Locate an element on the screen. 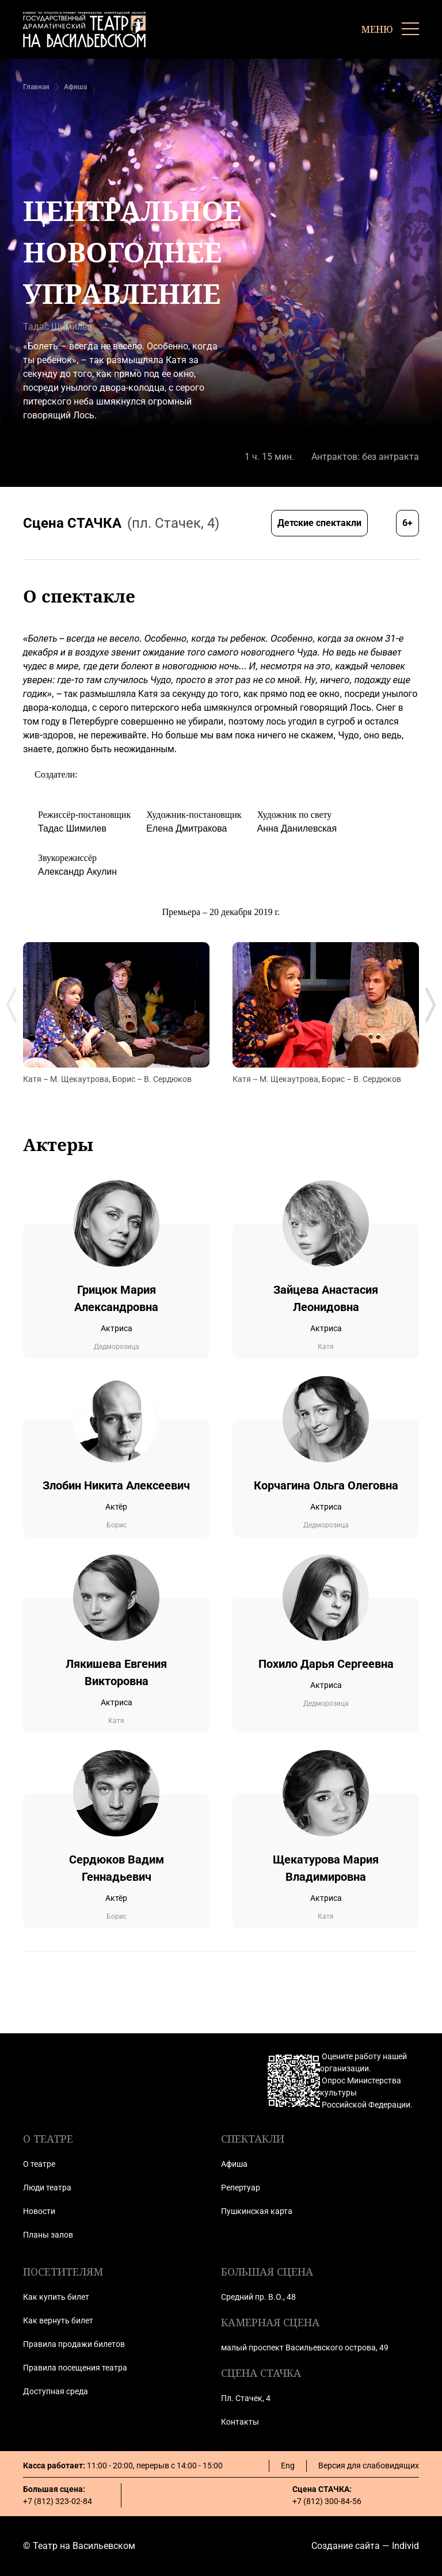 The image size is (442, 2576). Доступная среда is located at coordinates (55, 2391).